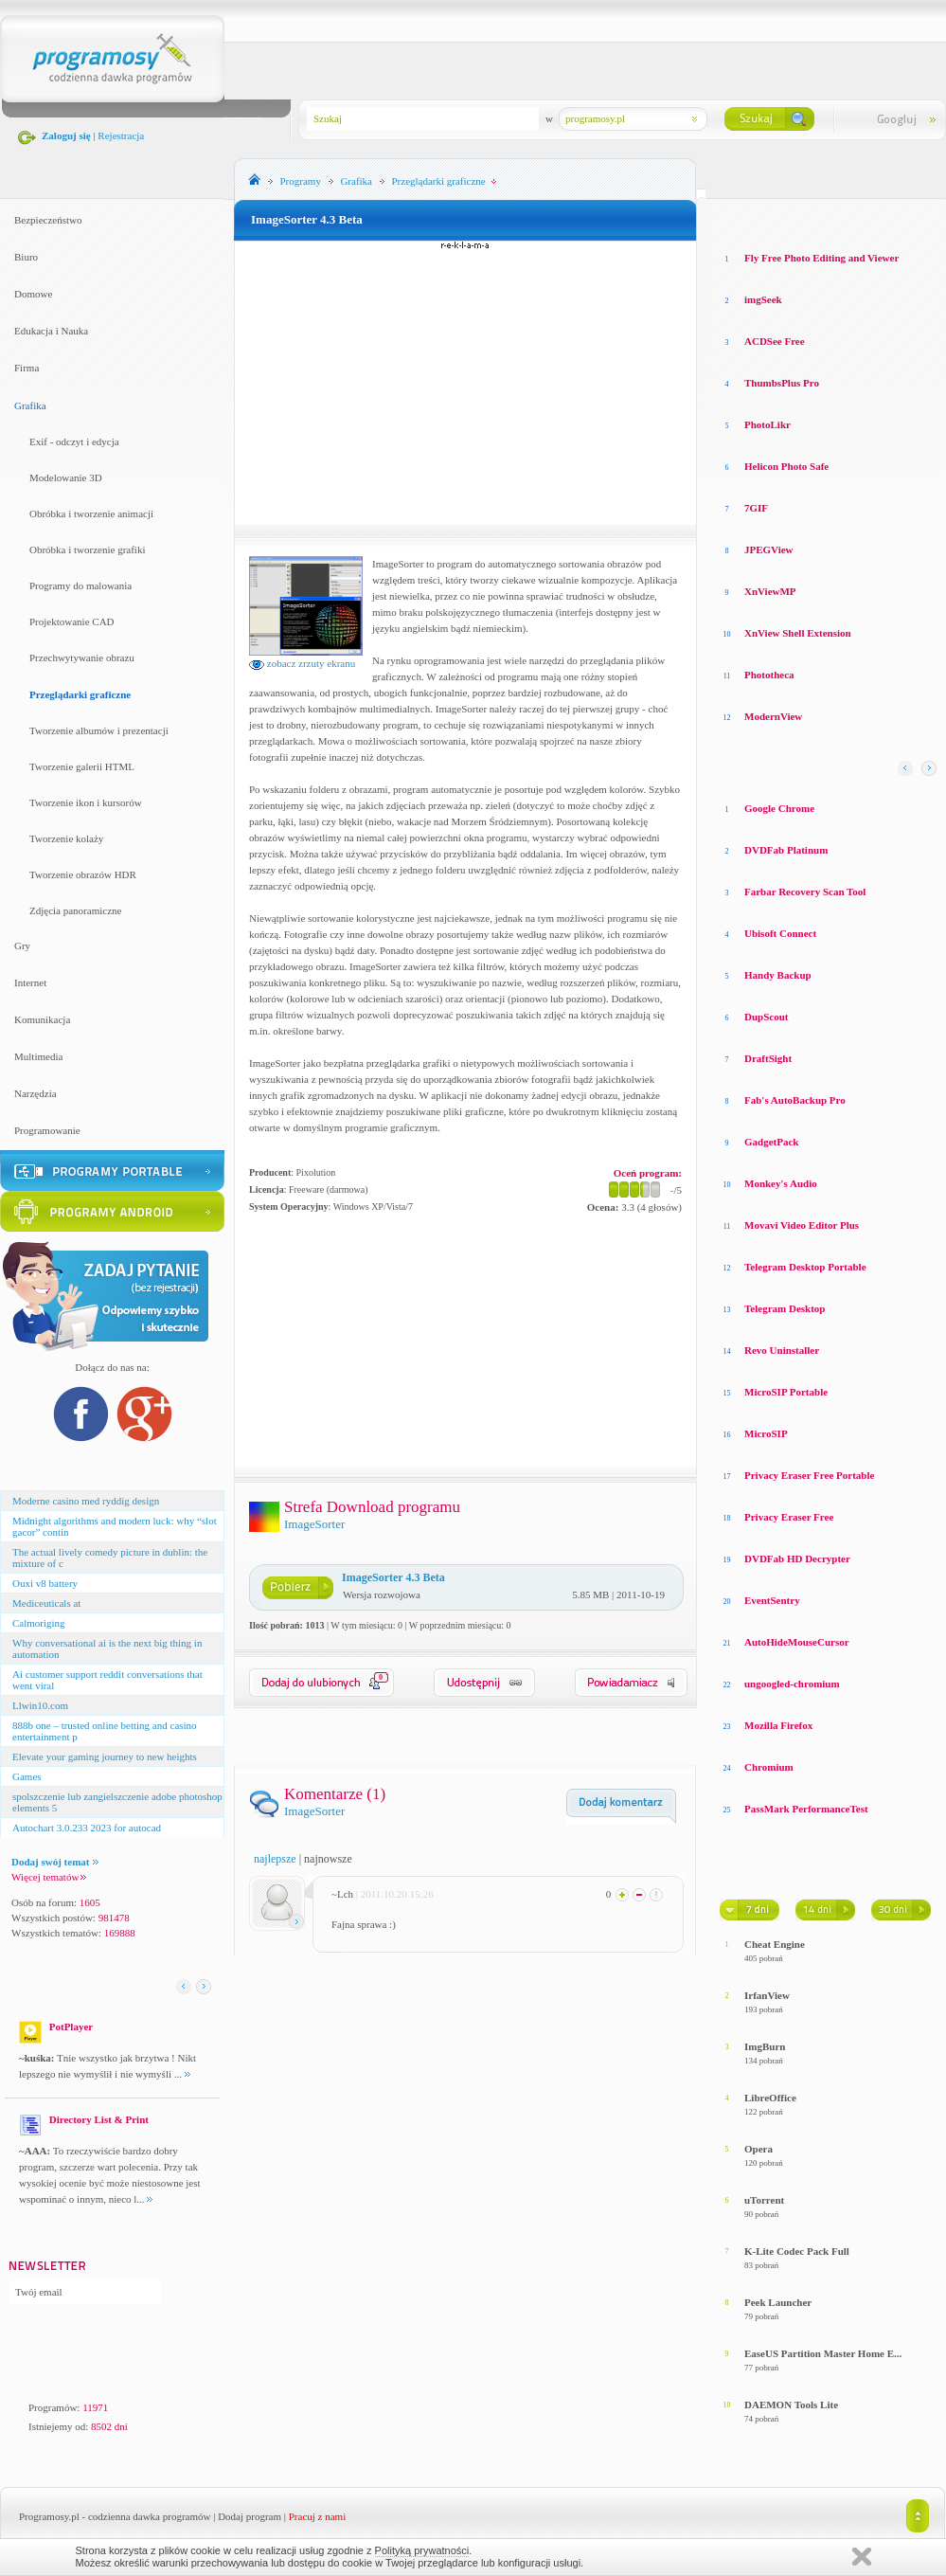  What do you see at coordinates (87, 549) in the screenshot?
I see `Obróbka i tworzenie grafiki` at bounding box center [87, 549].